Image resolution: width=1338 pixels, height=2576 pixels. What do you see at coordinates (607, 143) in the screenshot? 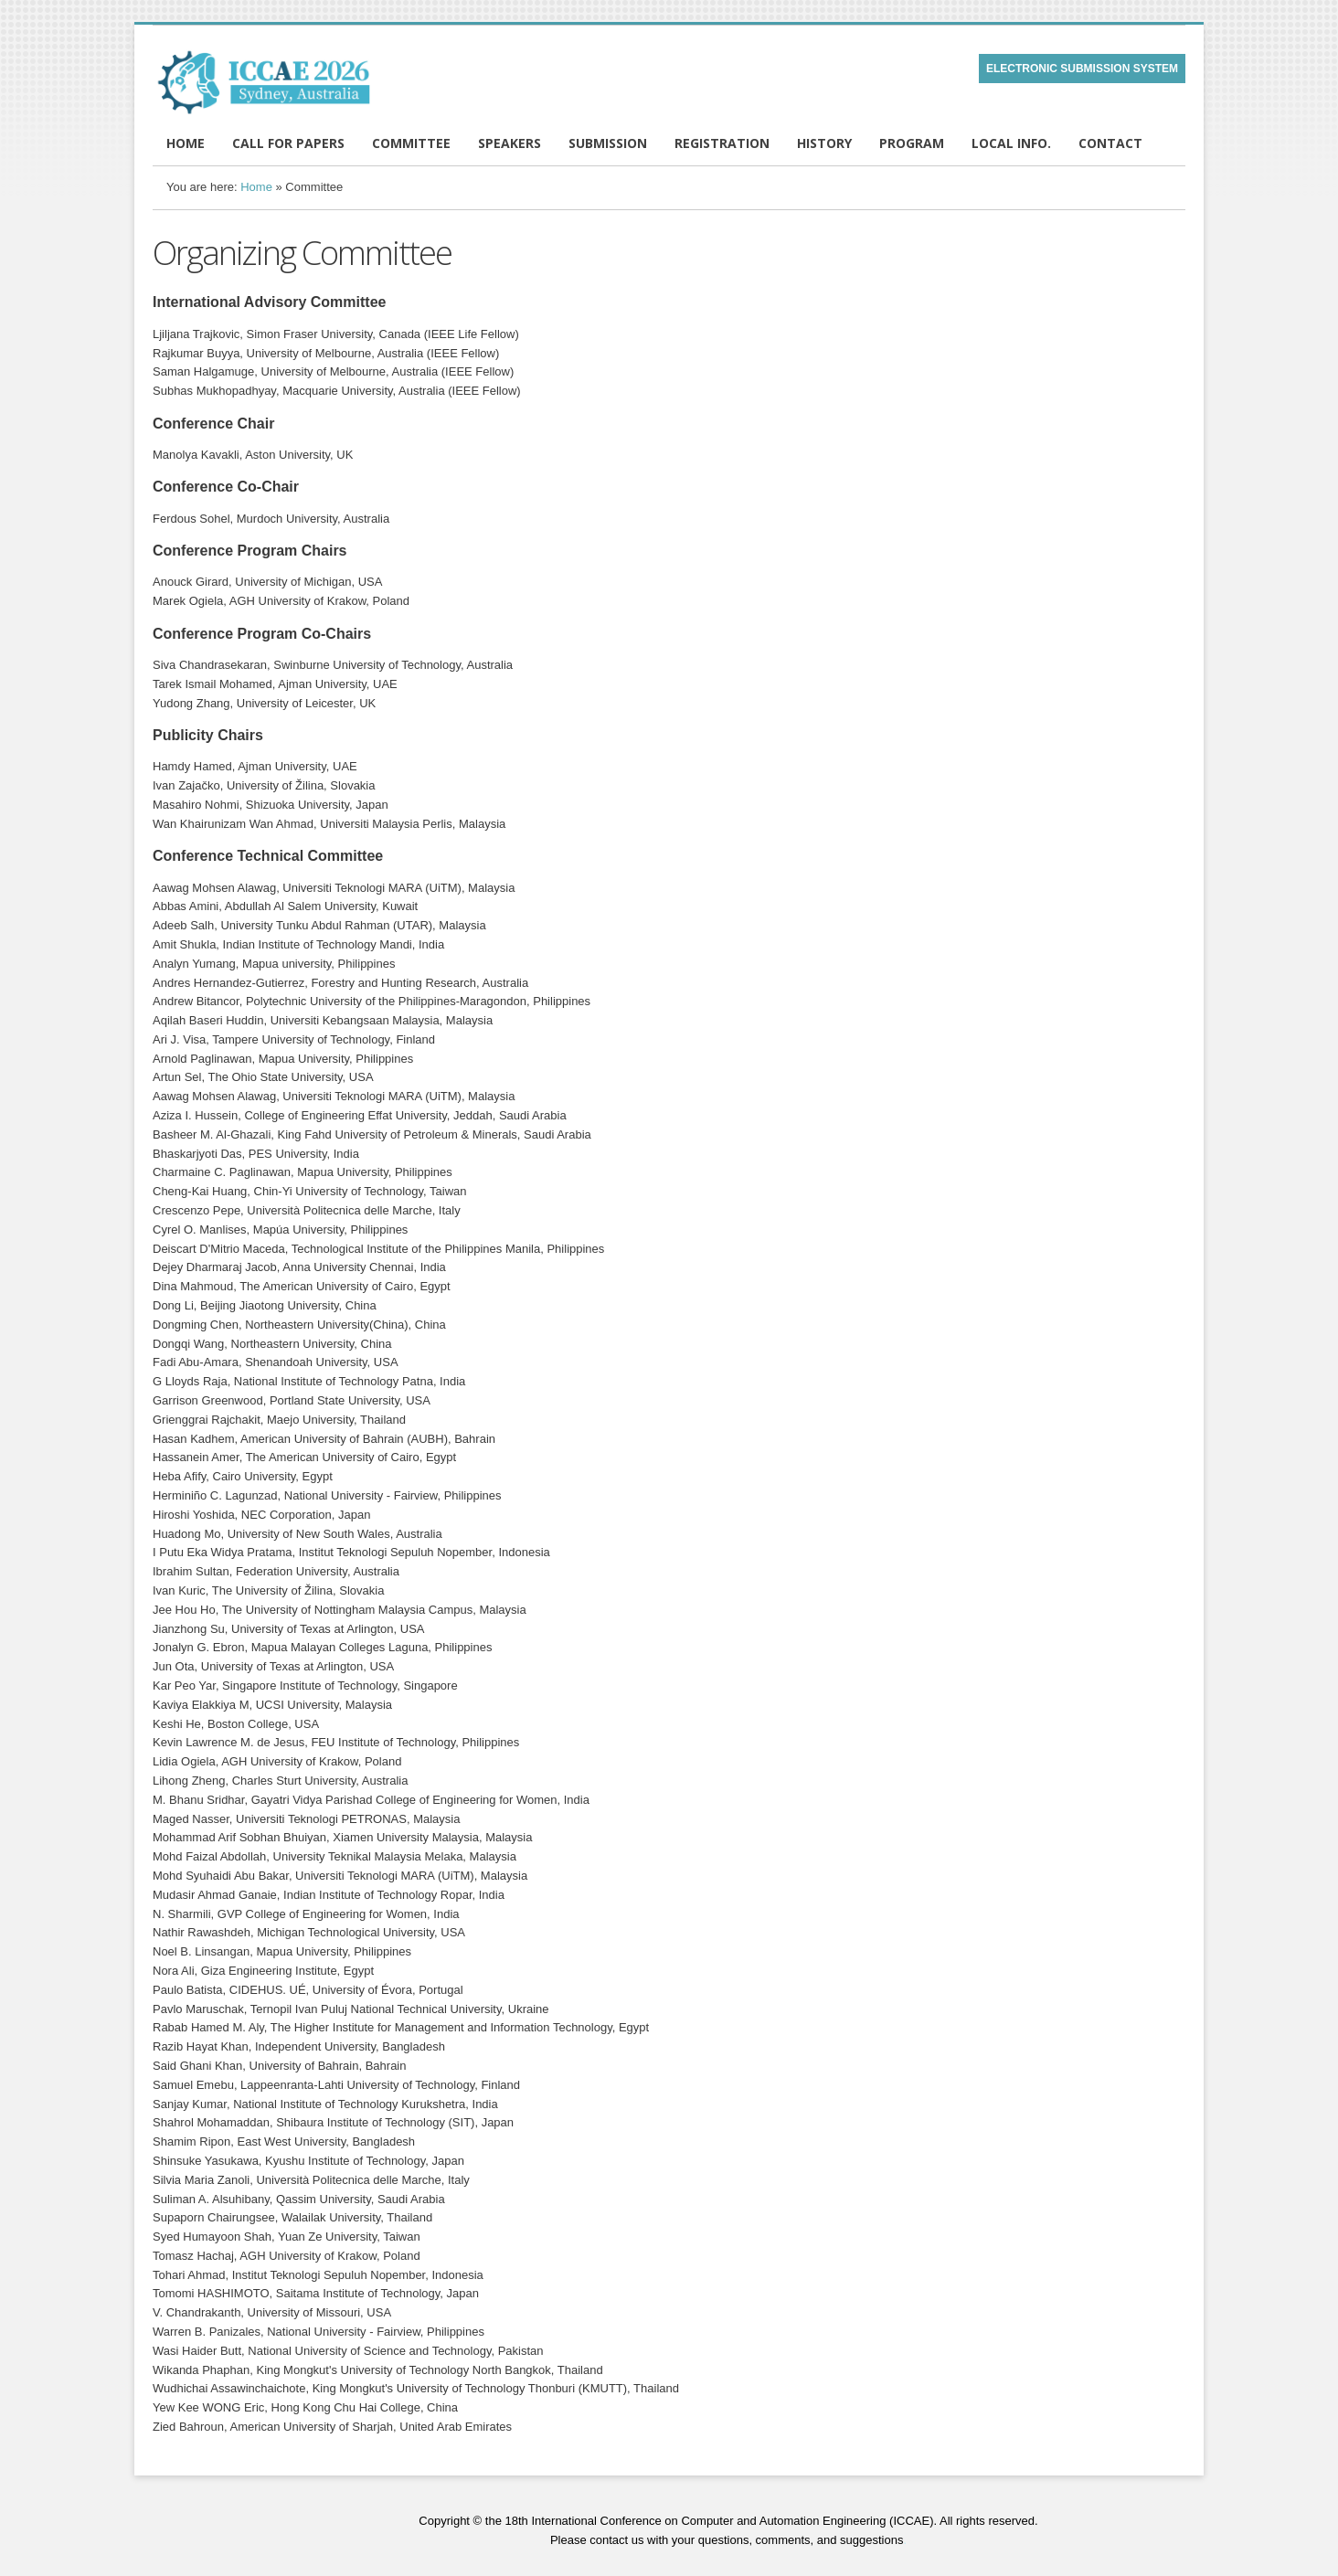
I see `SUBMISSION` at bounding box center [607, 143].